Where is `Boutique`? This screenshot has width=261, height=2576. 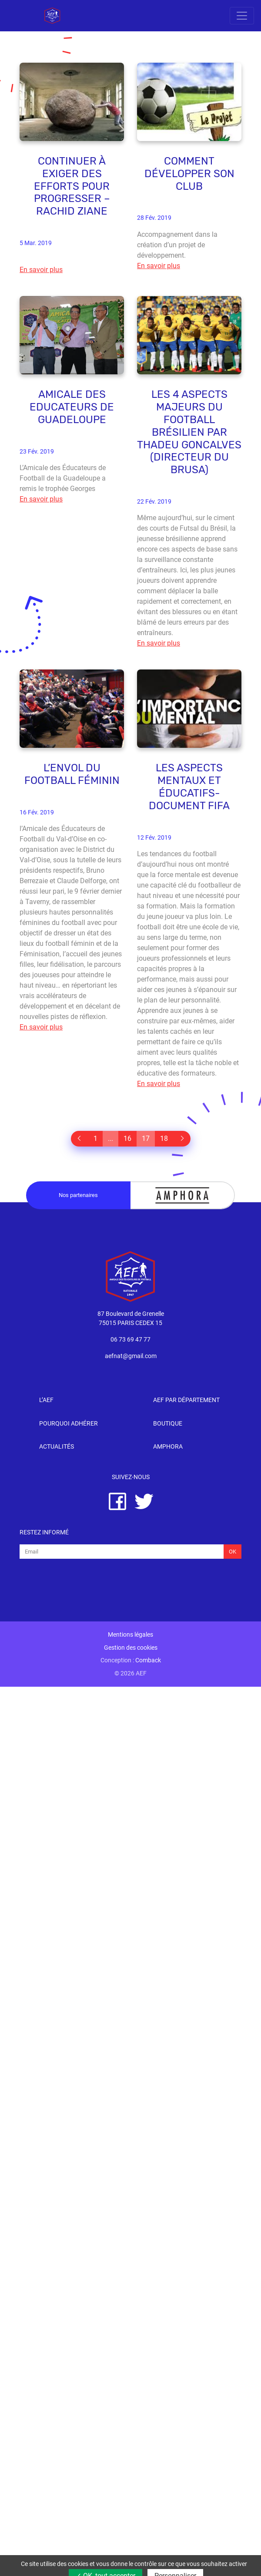 Boutique is located at coordinates (167, 1423).